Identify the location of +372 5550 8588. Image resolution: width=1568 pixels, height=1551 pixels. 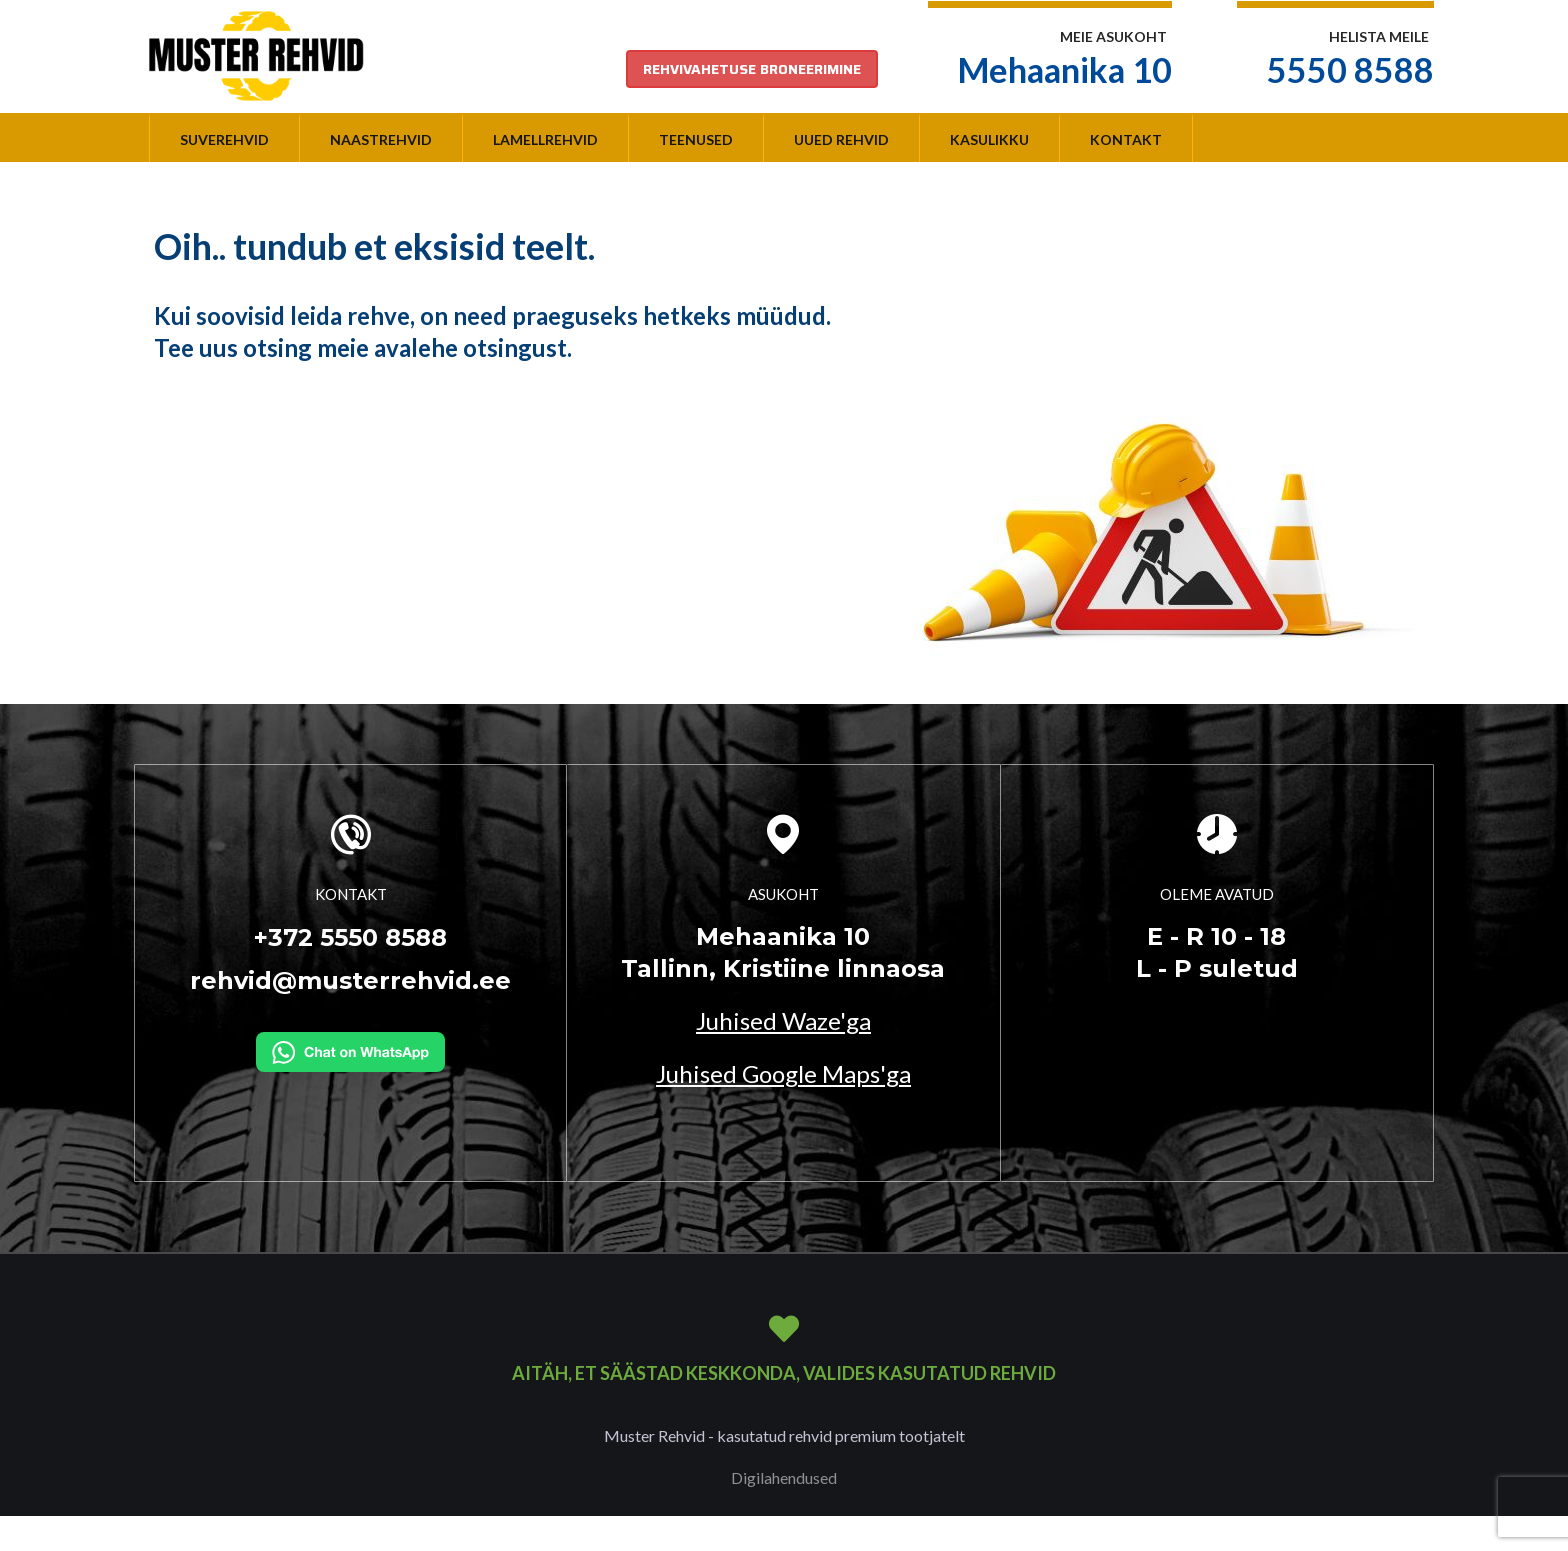
(350, 937).